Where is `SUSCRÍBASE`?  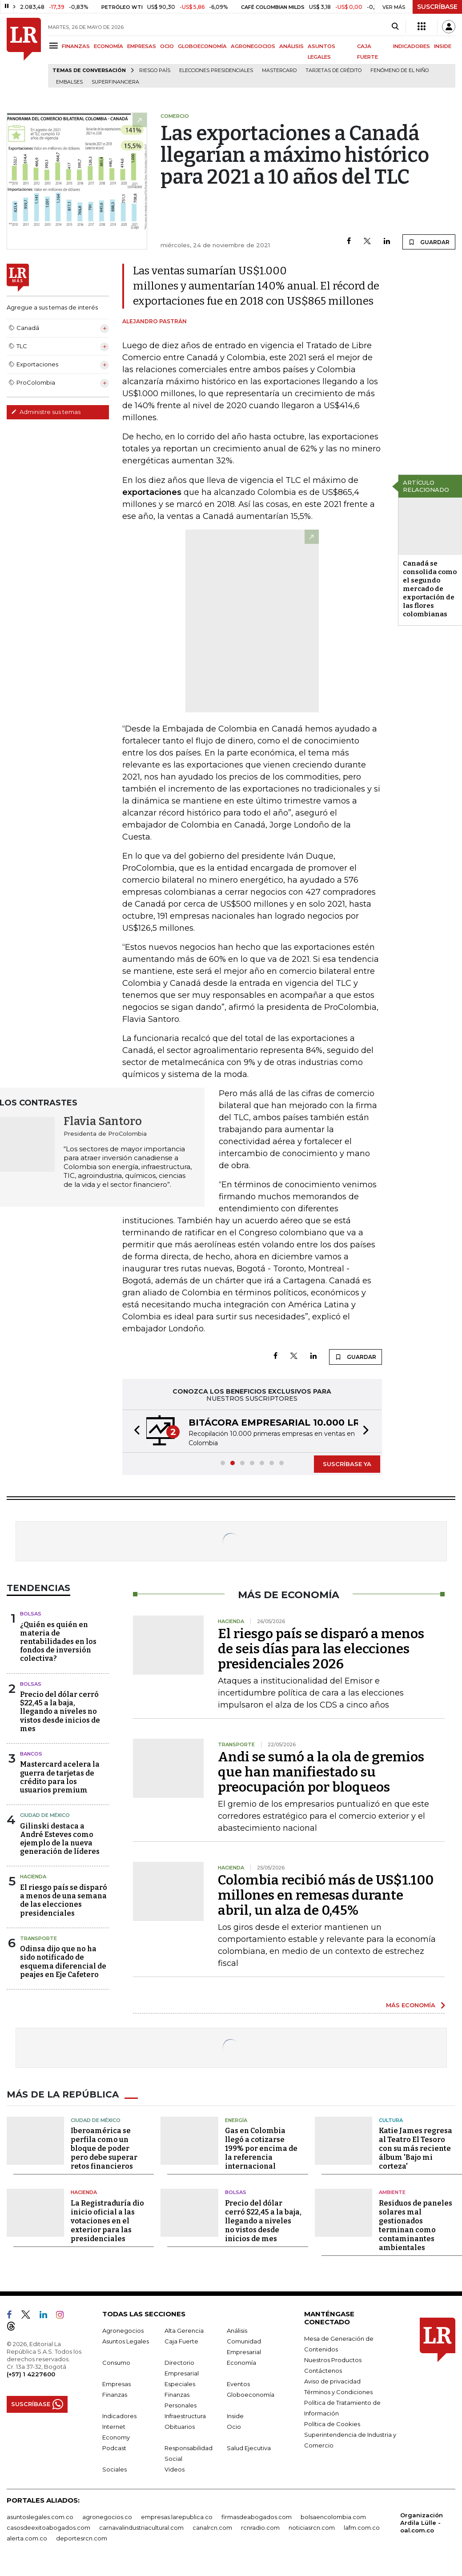
SUSCRÍBASE is located at coordinates (437, 7).